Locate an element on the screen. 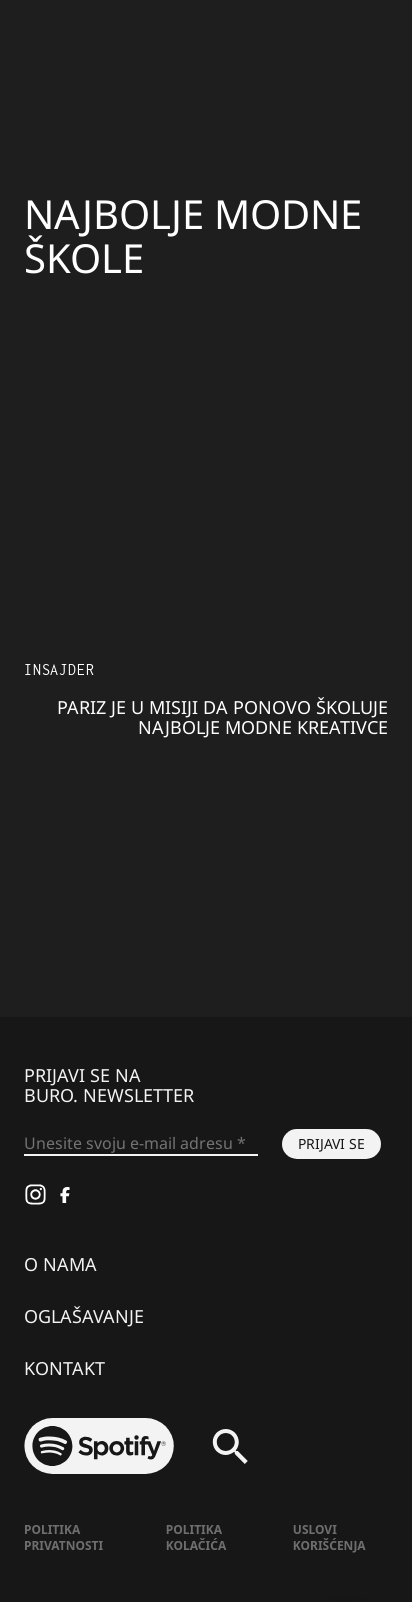 The image size is (412, 1602). [Unesite svoju e-mail adresu *] is located at coordinates (141, 1144).